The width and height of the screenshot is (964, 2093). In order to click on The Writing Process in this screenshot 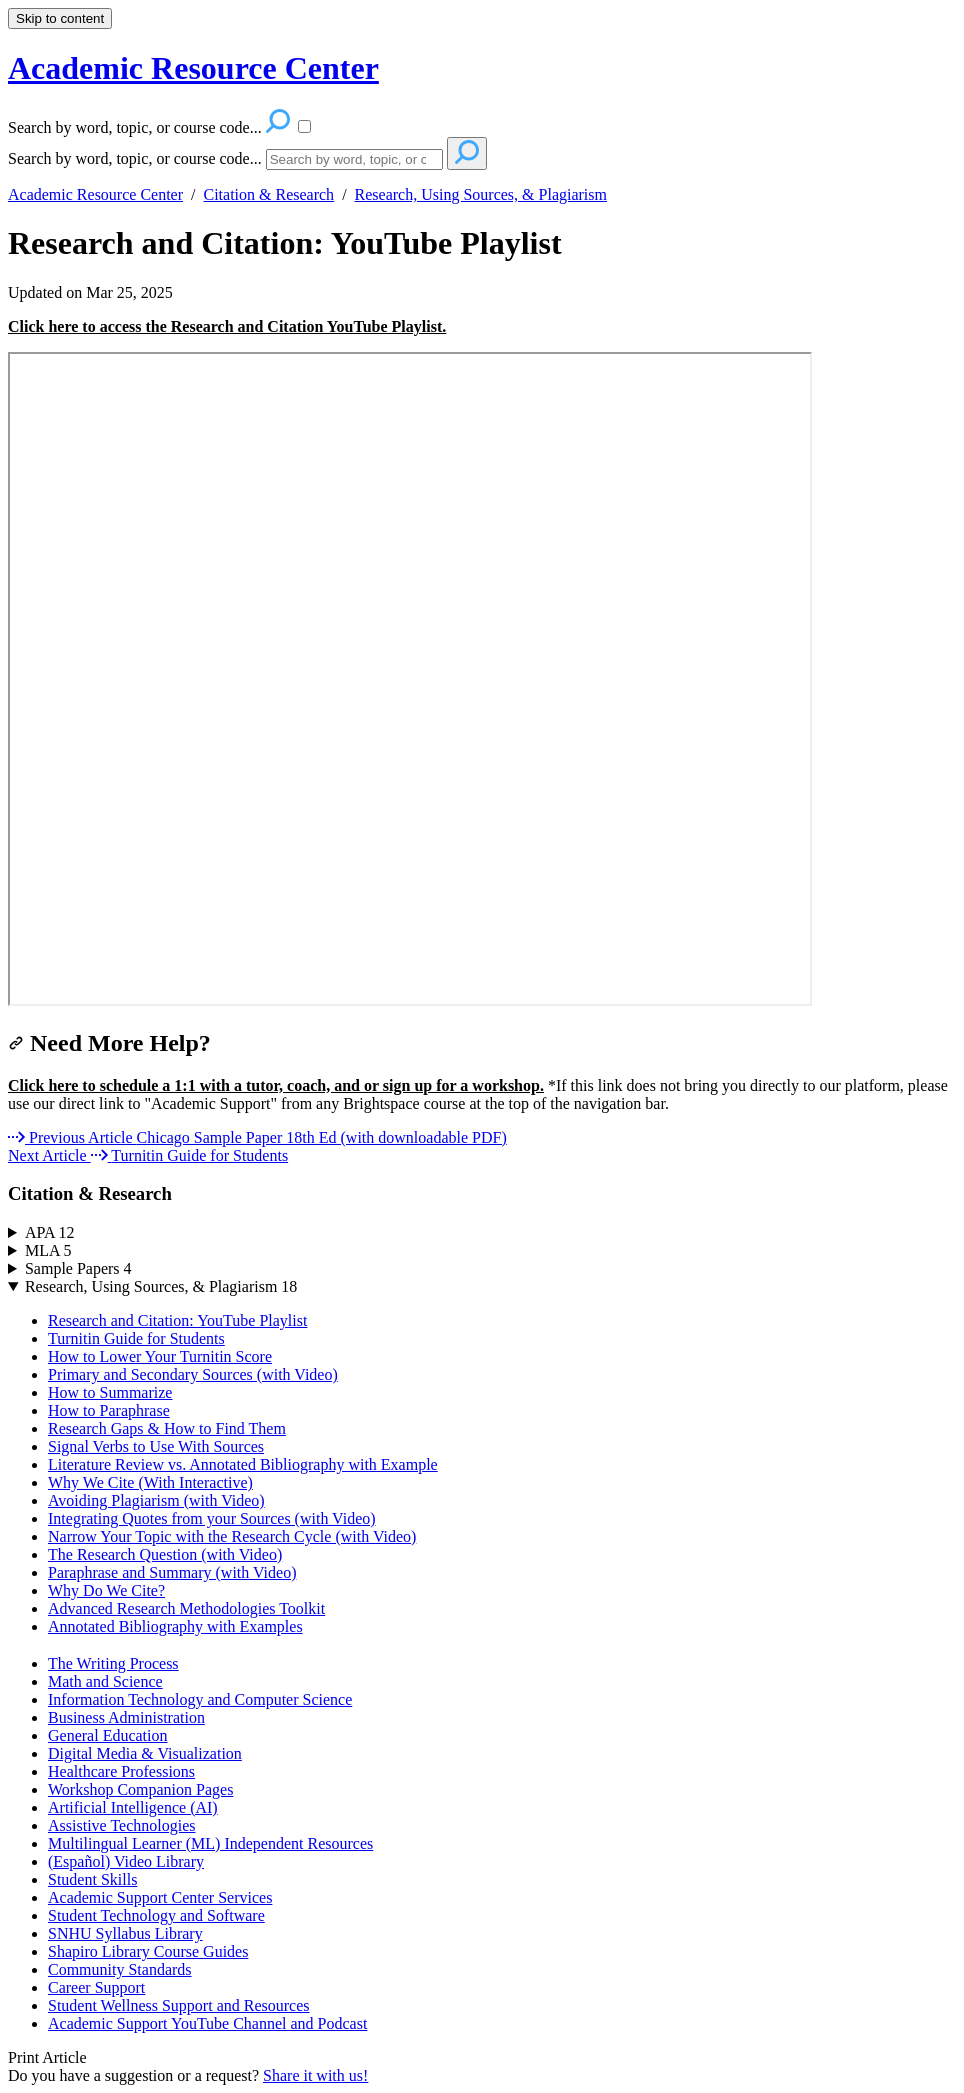, I will do `click(113, 1663)`.